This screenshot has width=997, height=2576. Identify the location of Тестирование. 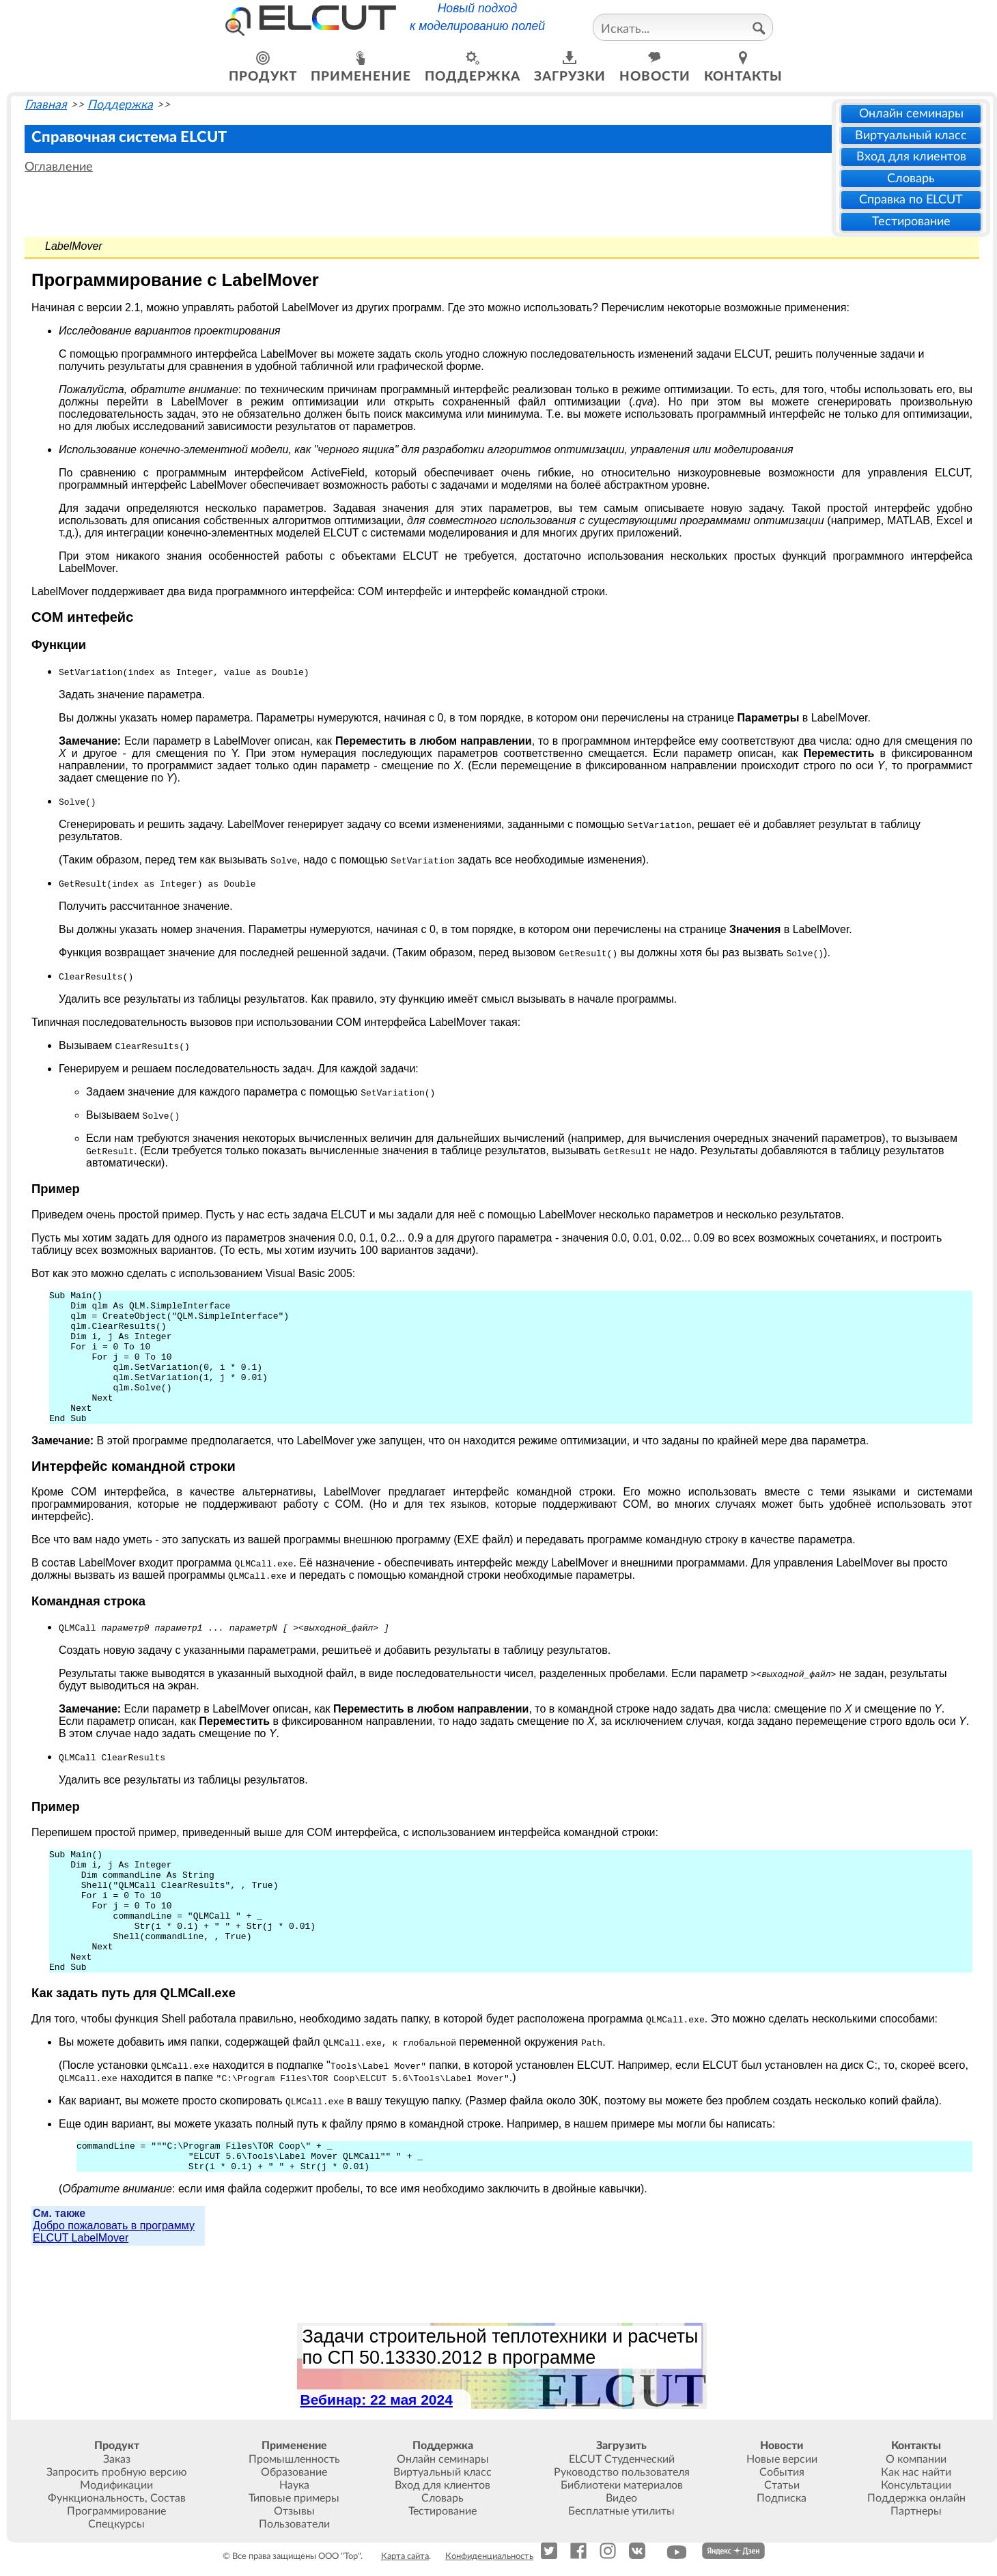
(911, 221).